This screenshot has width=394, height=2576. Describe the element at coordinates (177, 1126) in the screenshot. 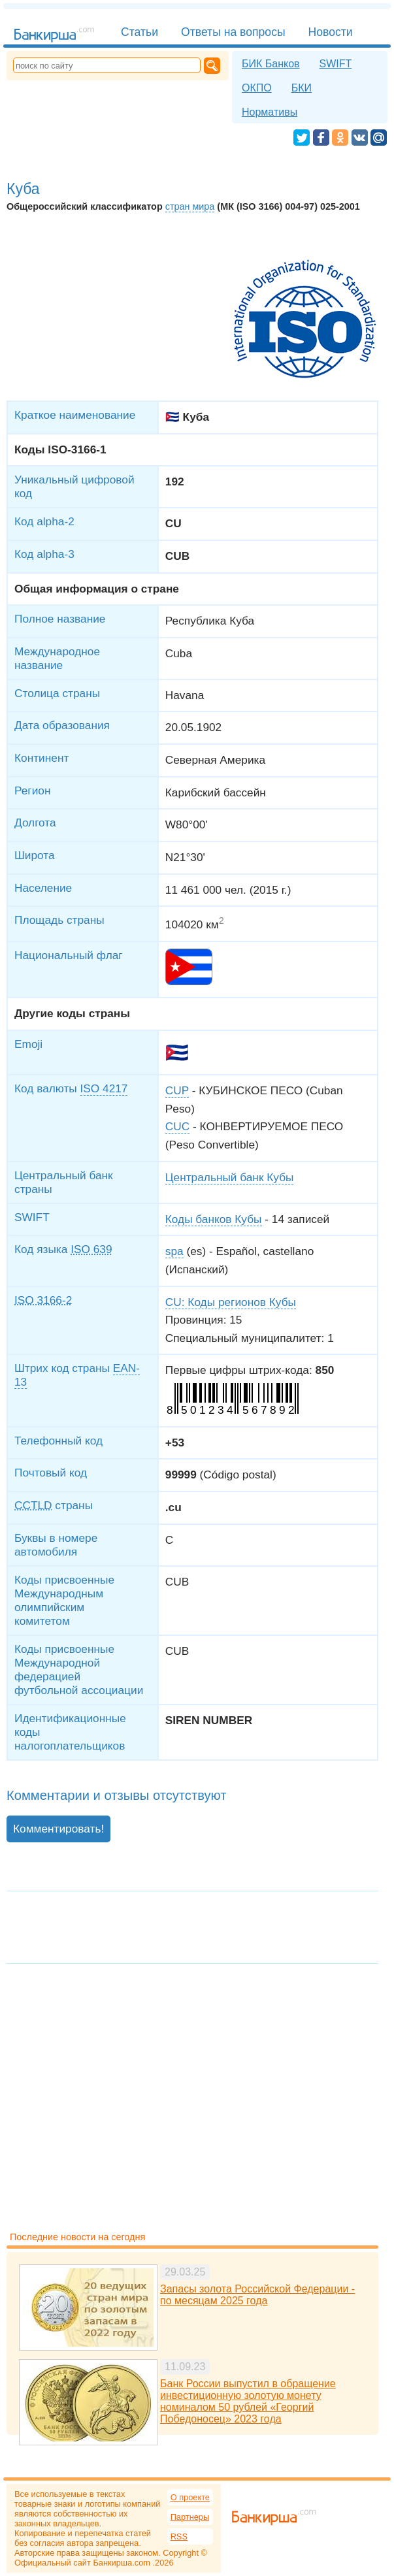

I see `CUC` at that location.